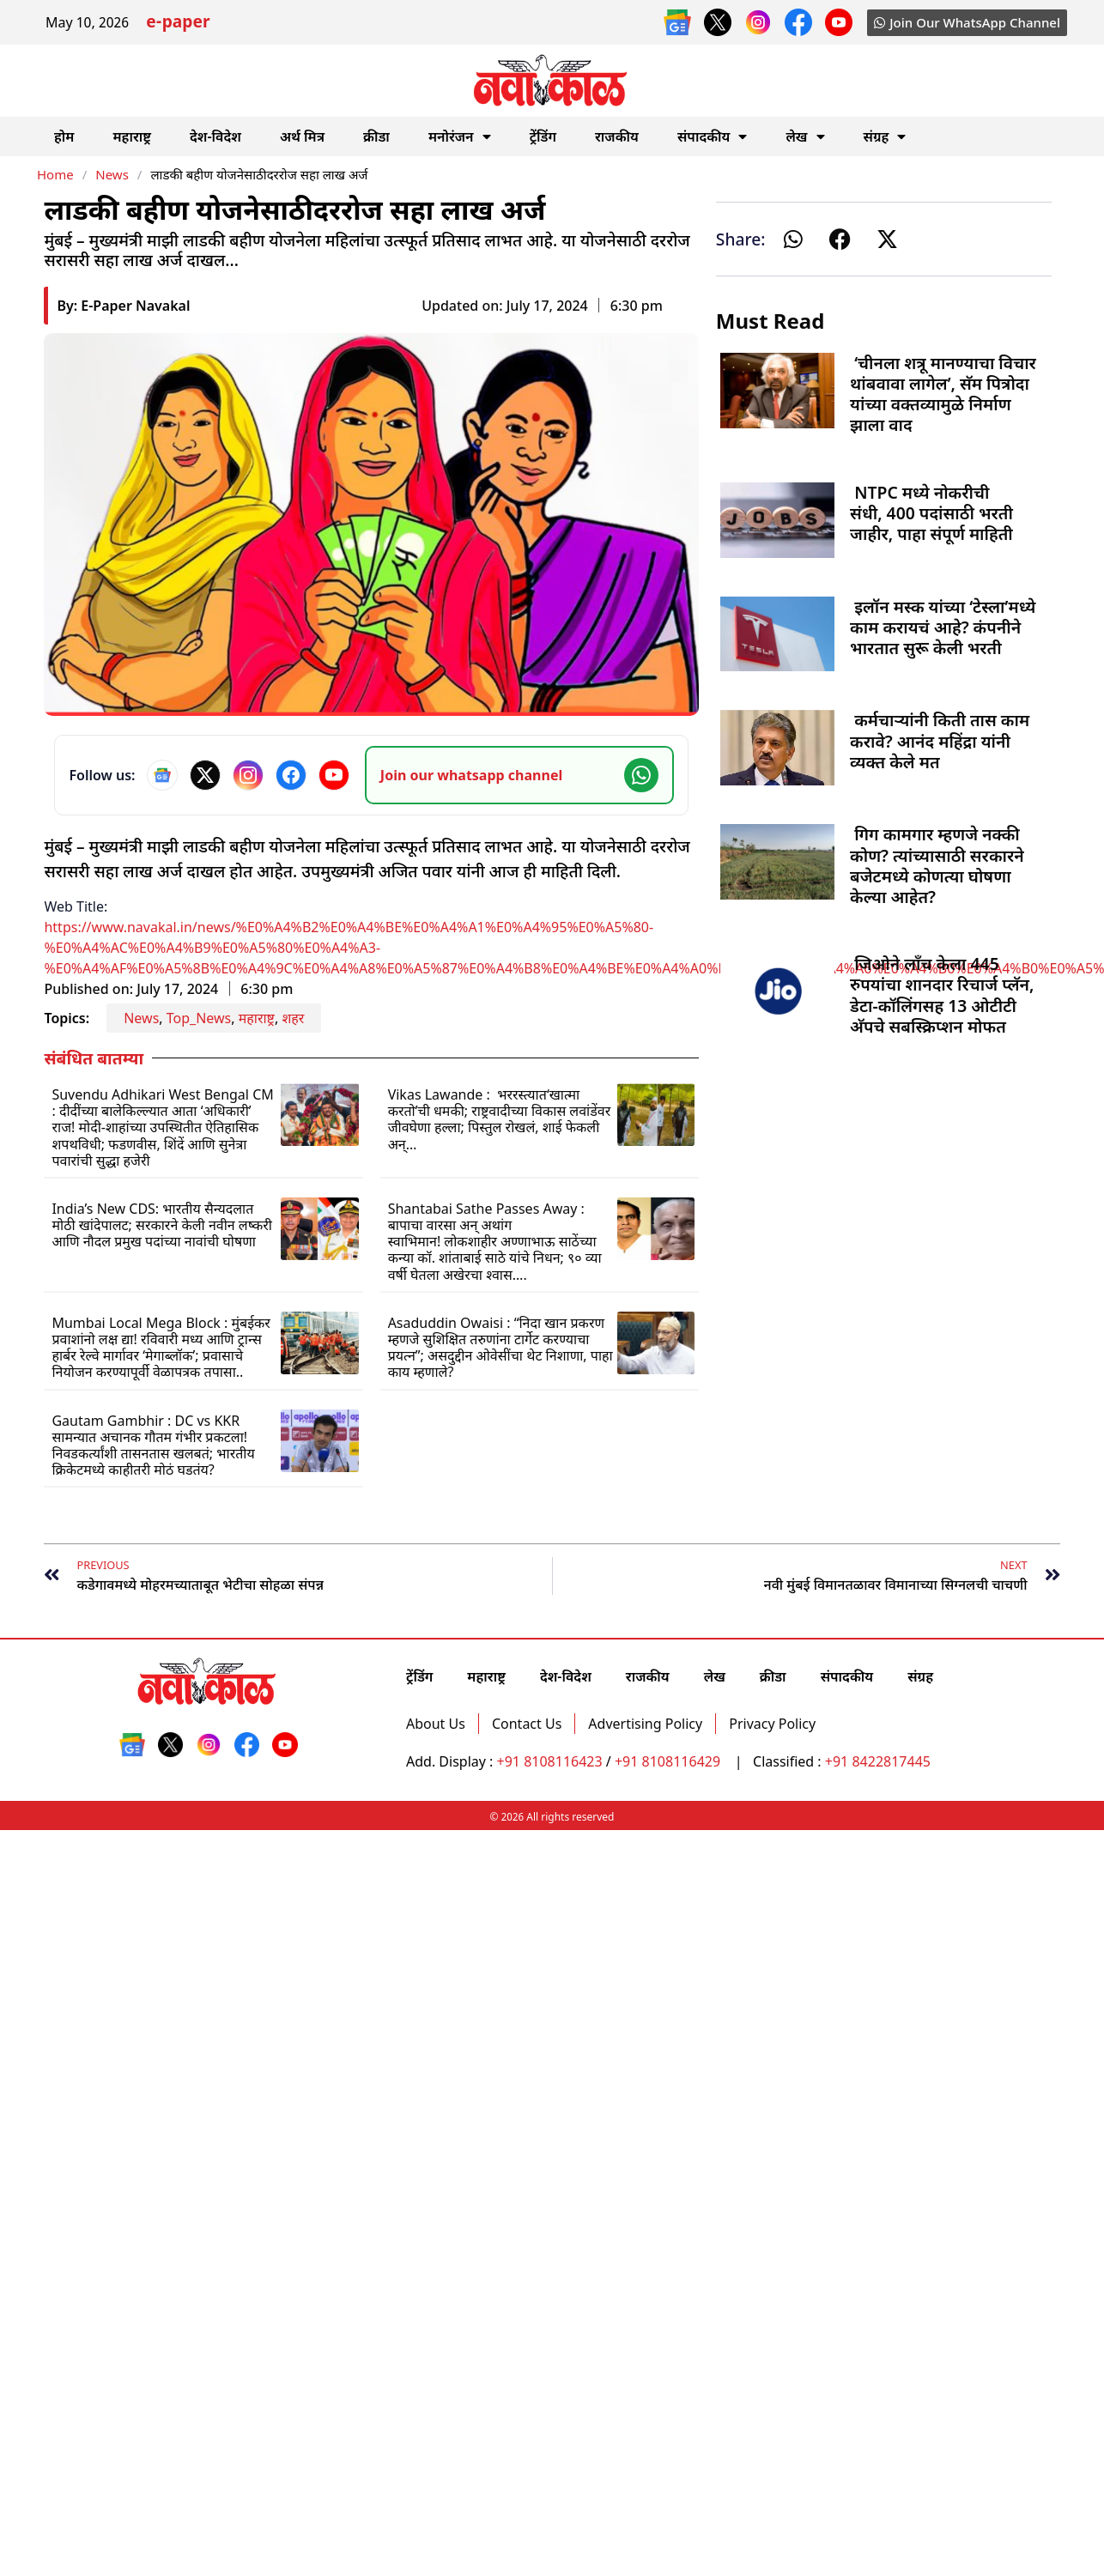  Describe the element at coordinates (131, 136) in the screenshot. I see `महाराष्ट्र` at that location.